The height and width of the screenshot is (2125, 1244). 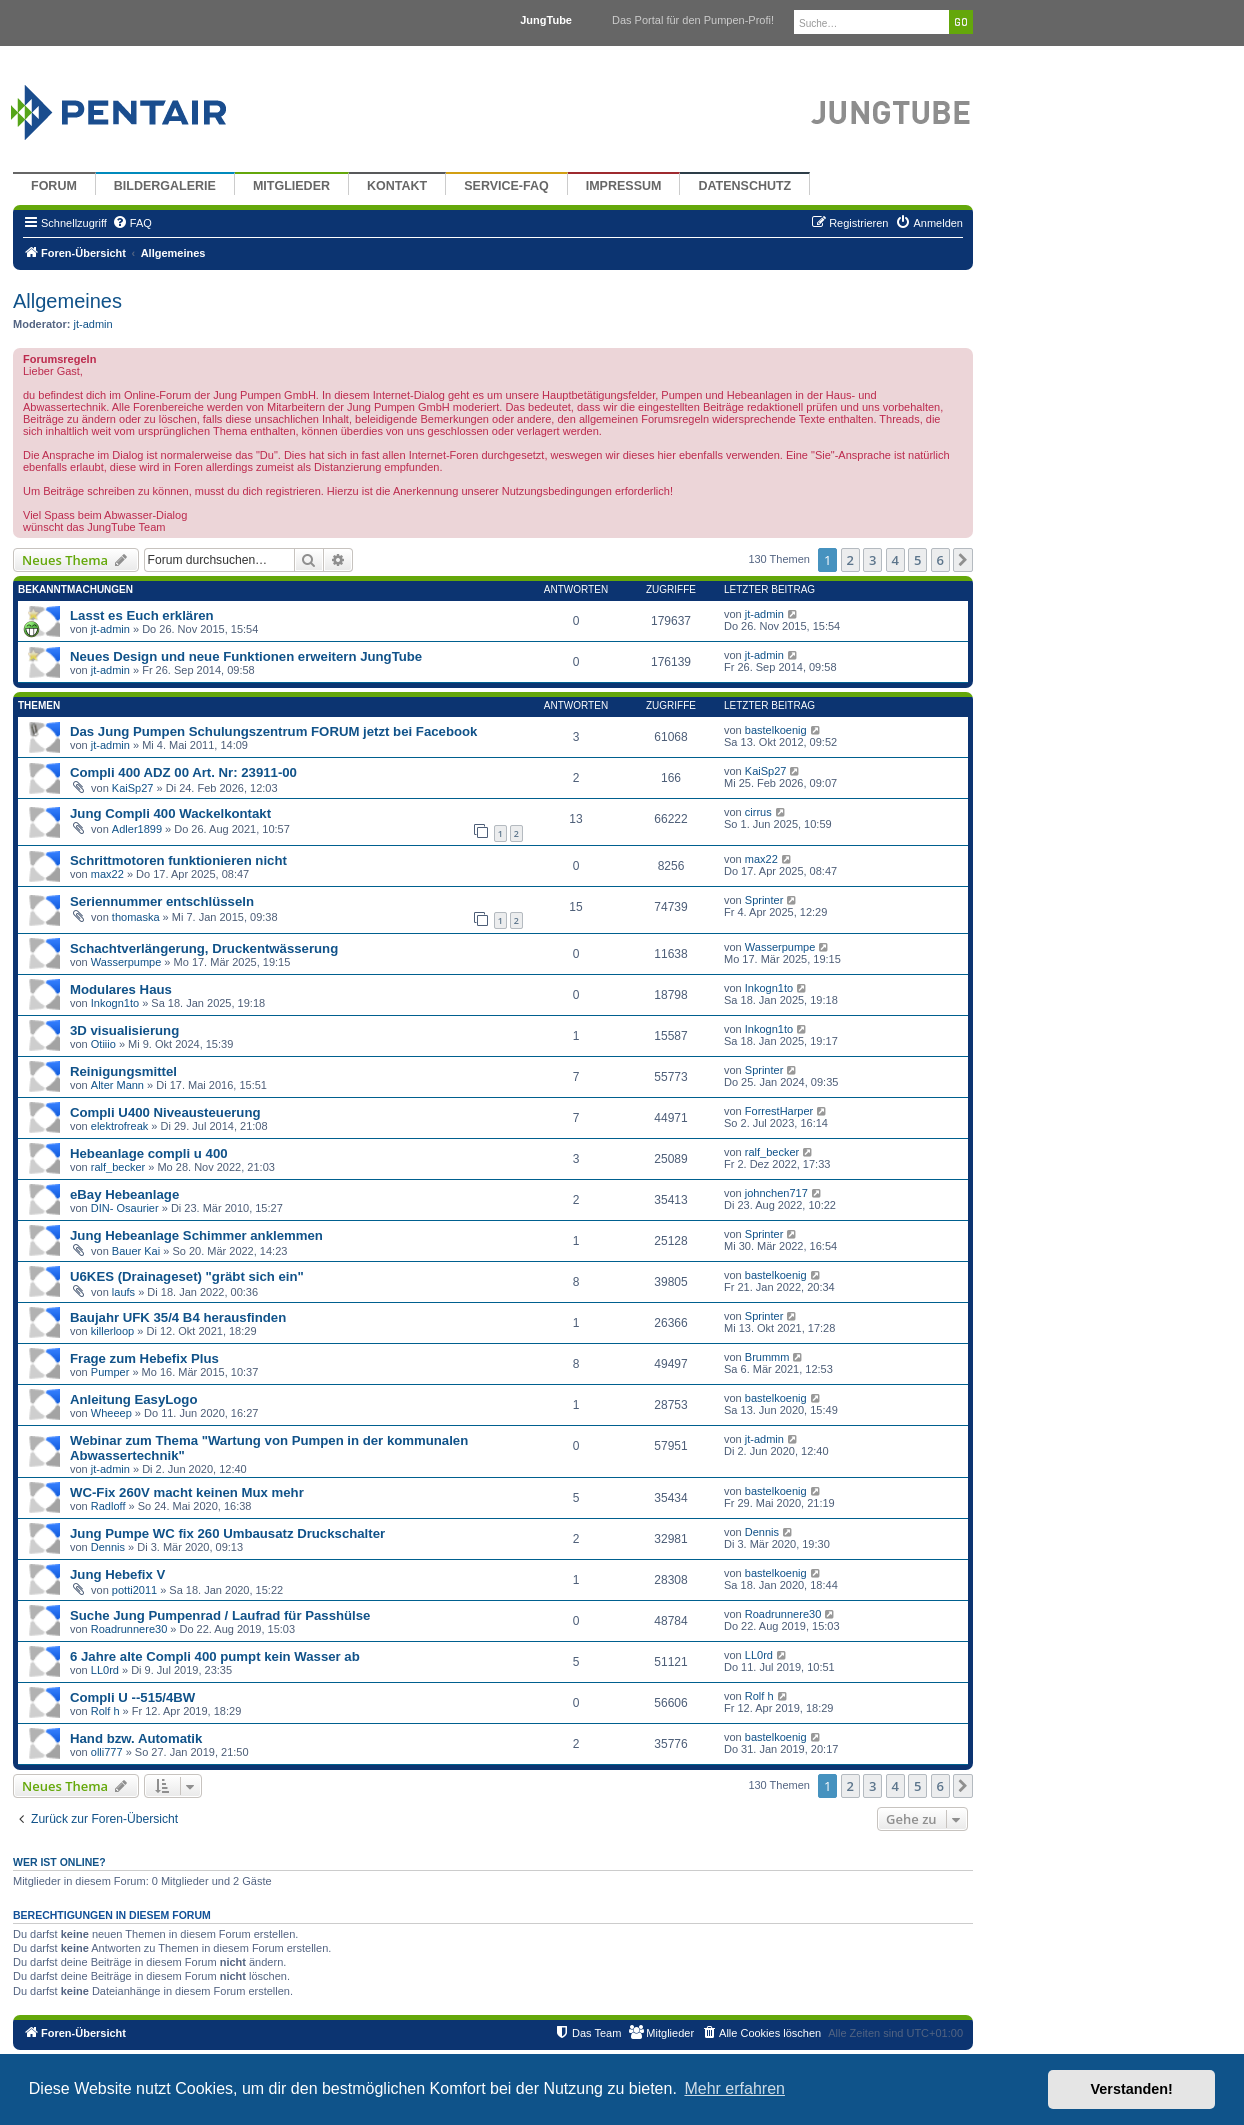 I want to click on Inkogn1to, so click(x=115, y=1003).